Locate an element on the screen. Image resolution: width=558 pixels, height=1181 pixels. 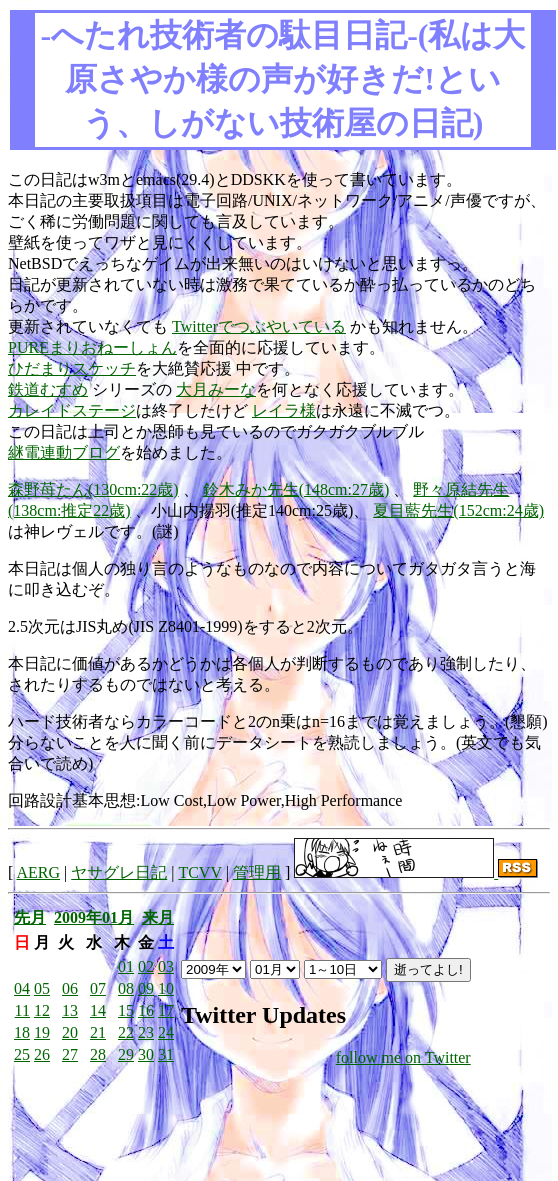
レイラ様 is located at coordinates (284, 410).